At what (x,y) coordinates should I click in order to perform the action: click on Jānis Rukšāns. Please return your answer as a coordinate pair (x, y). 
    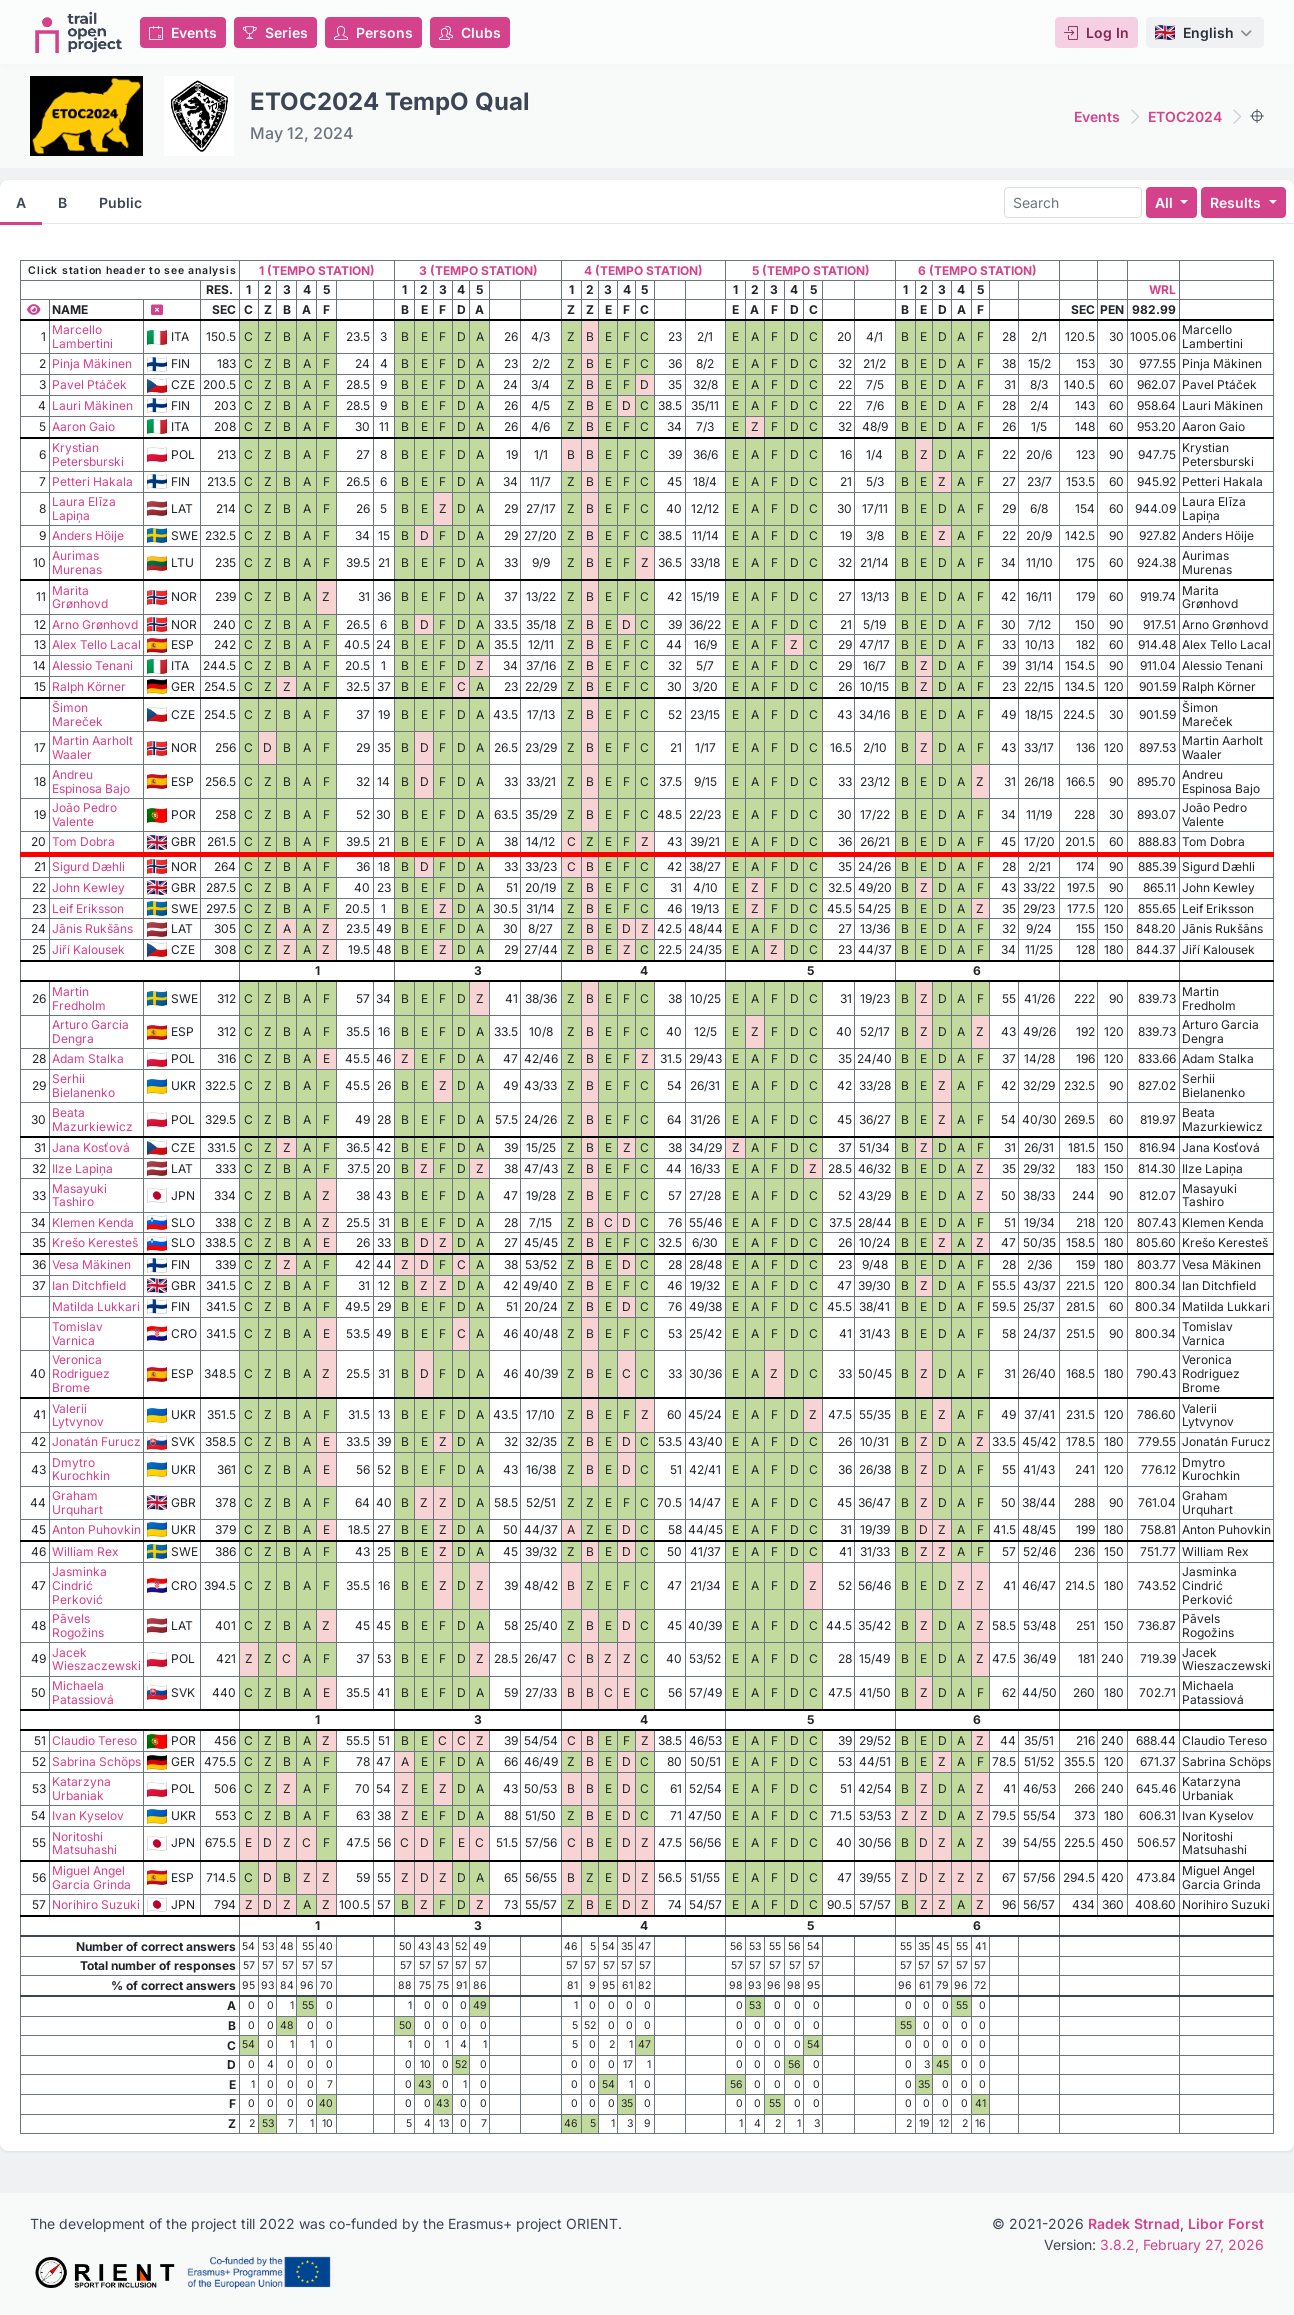
    Looking at the image, I should click on (92, 928).